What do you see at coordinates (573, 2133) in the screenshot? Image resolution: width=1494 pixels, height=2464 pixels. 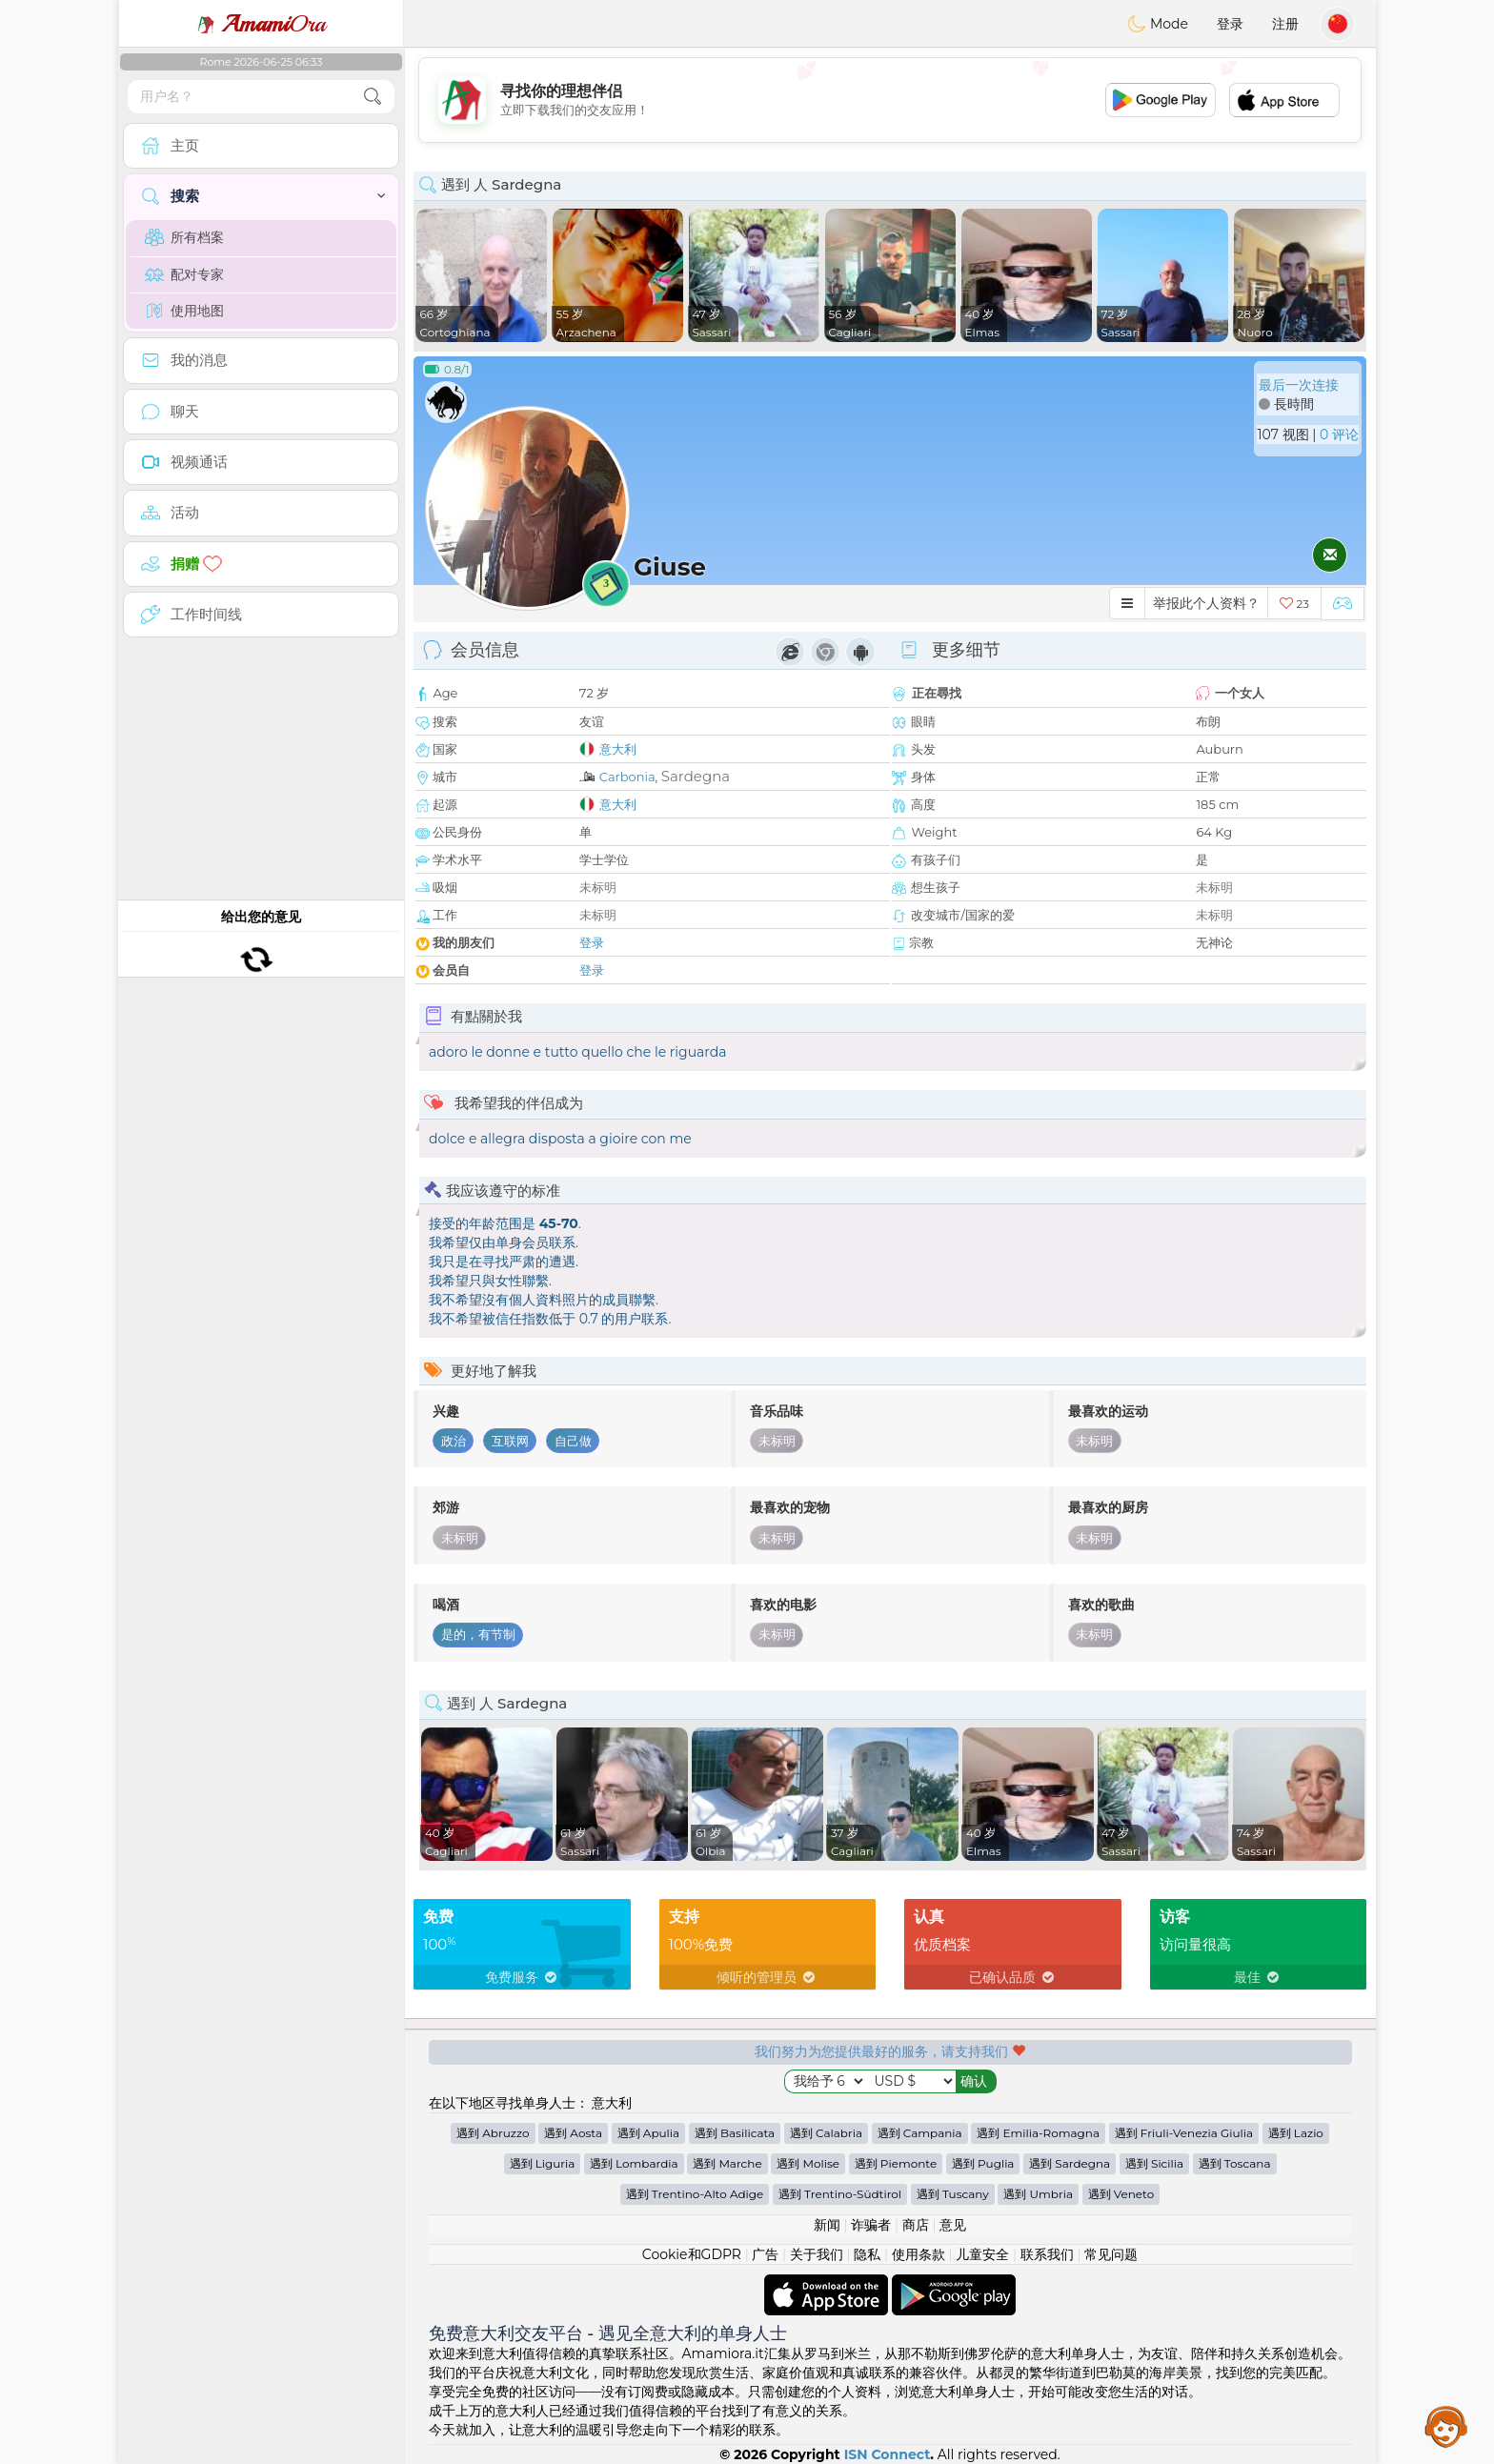 I see `遇到 Aosta` at bounding box center [573, 2133].